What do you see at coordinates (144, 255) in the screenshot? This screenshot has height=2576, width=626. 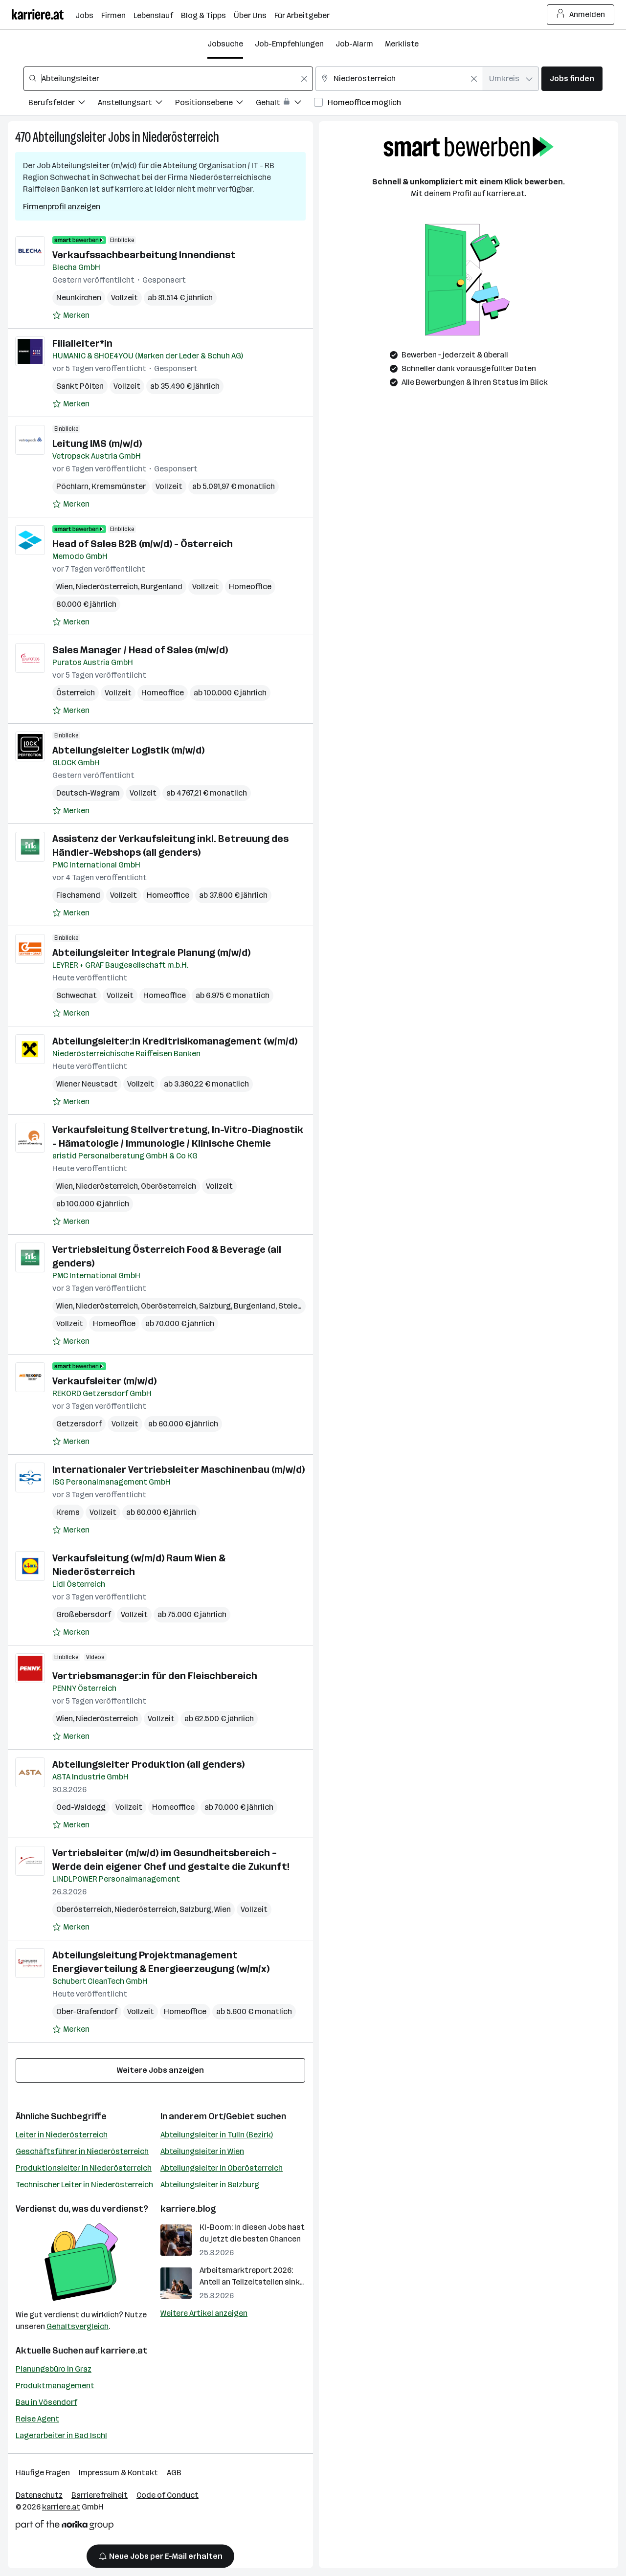 I see `Verkaufssachbearbeitung Innendienst` at bounding box center [144, 255].